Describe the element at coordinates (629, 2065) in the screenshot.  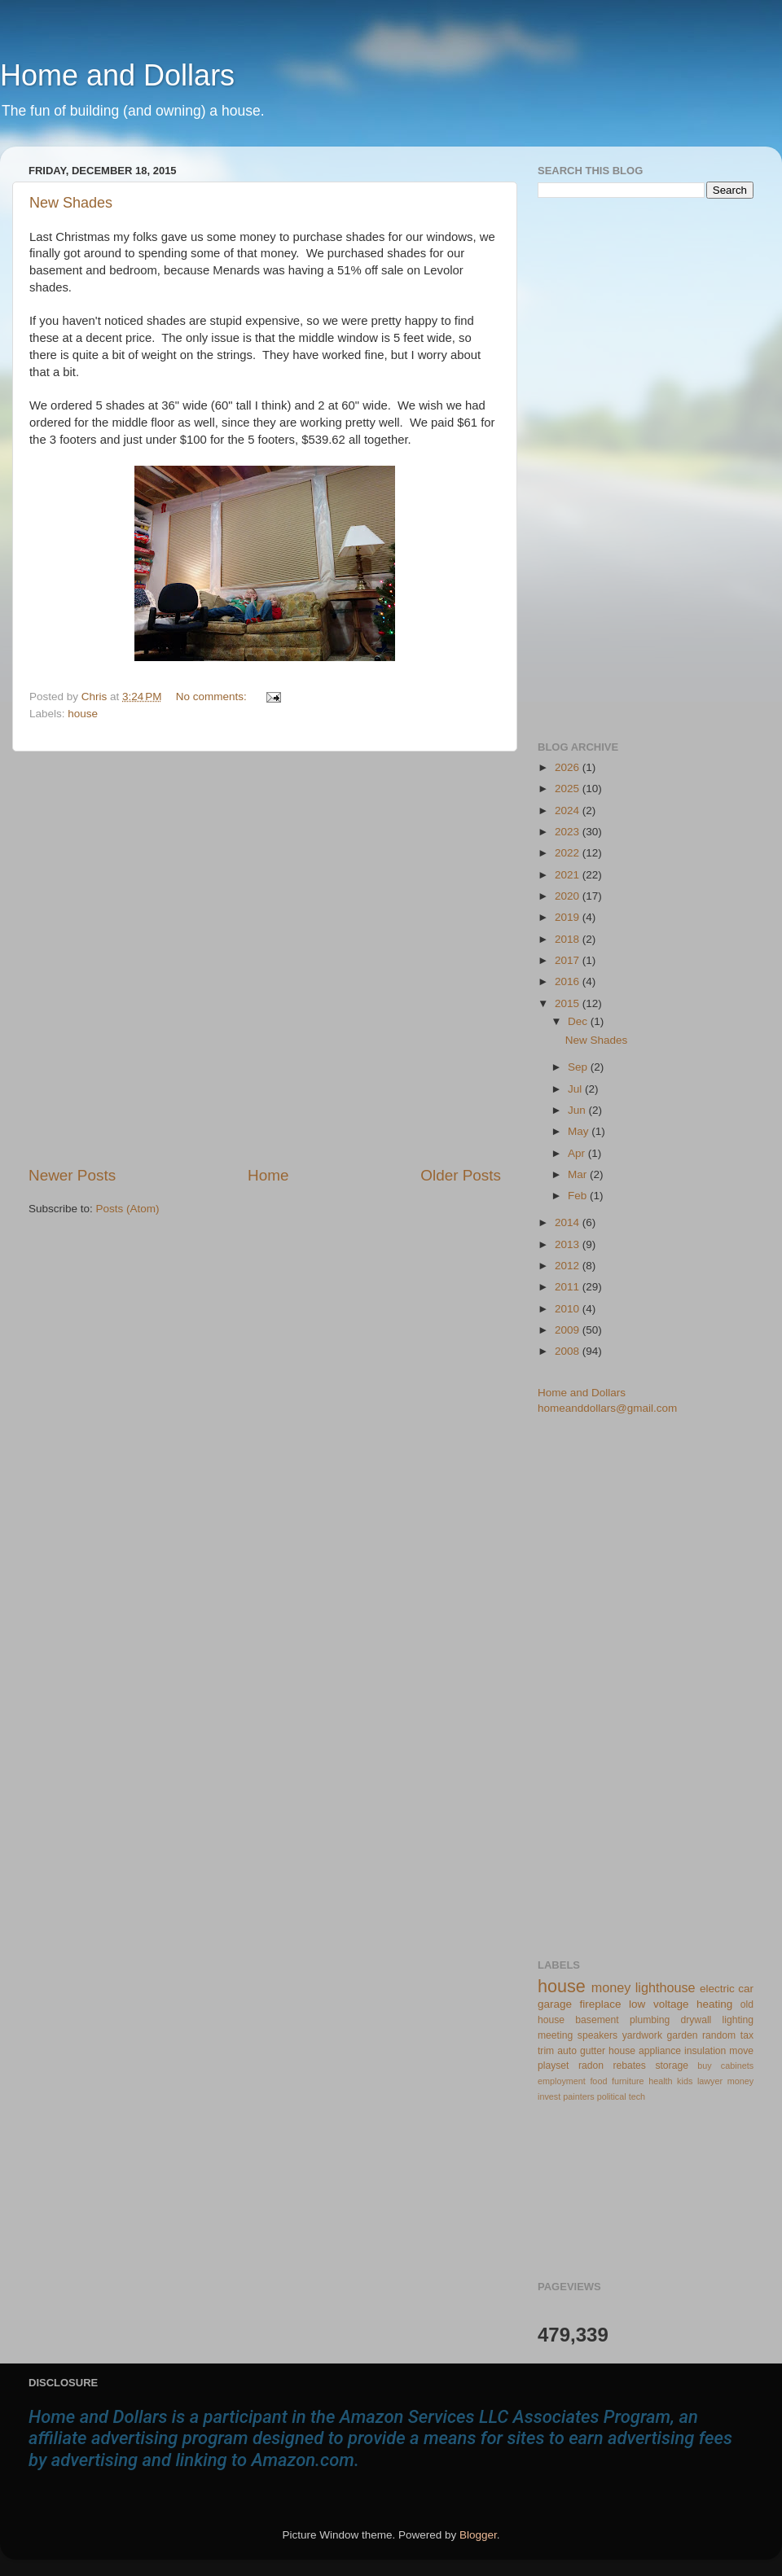
I see `rebates` at that location.